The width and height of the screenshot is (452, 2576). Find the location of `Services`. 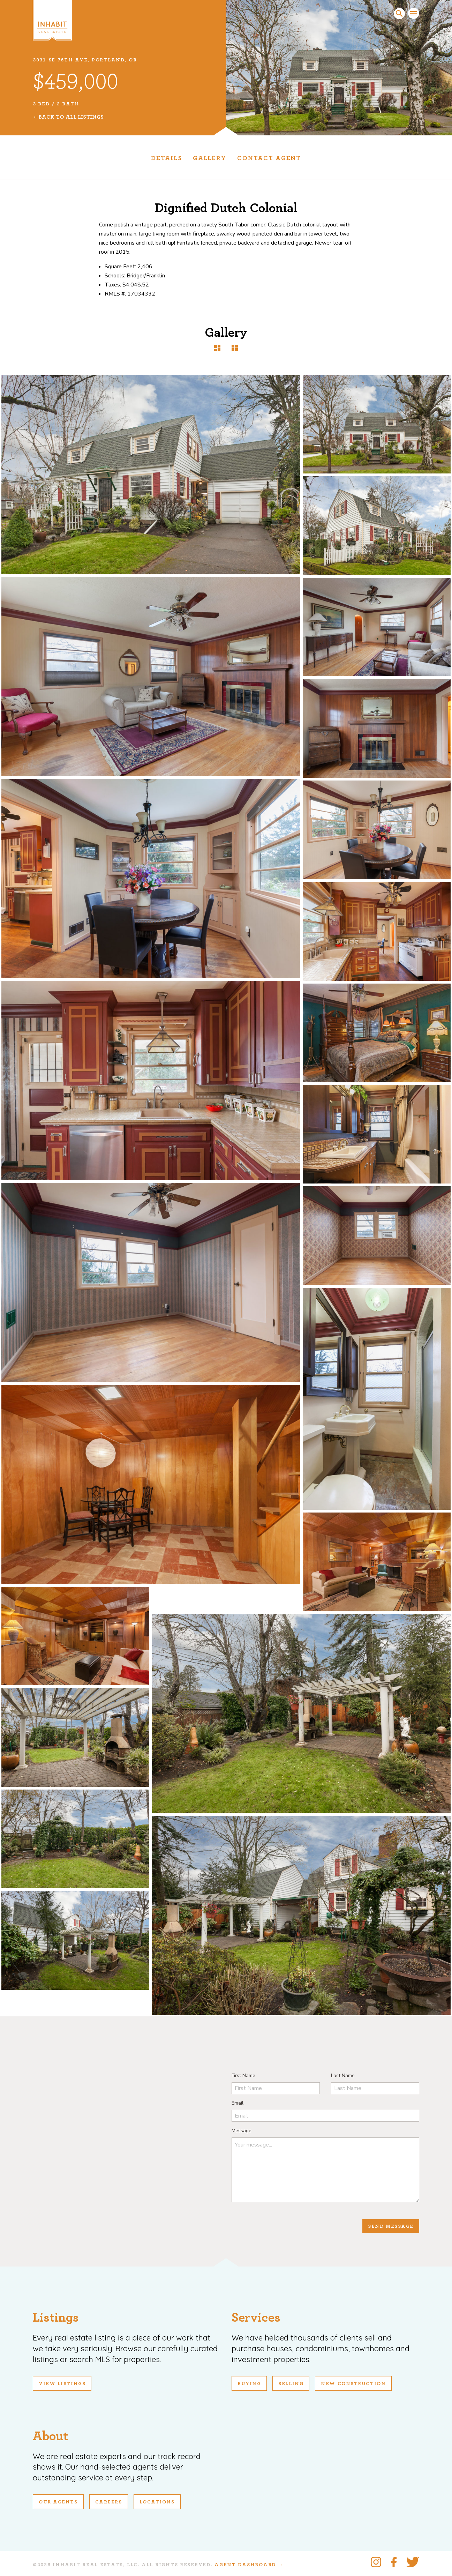

Services is located at coordinates (256, 2317).